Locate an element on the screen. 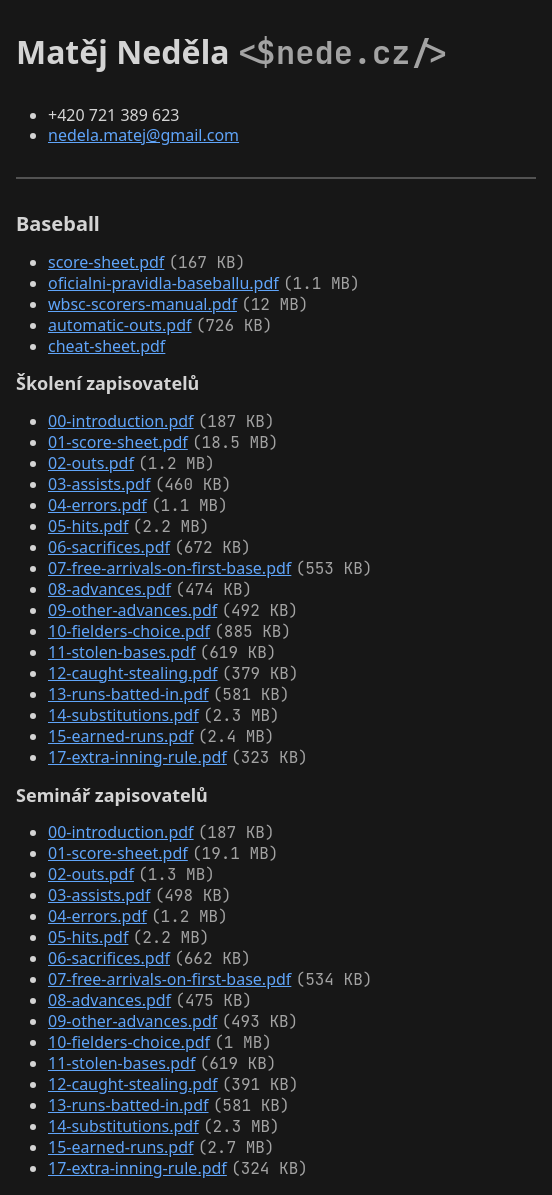  00-introduction.pdf is located at coordinates (121, 421).